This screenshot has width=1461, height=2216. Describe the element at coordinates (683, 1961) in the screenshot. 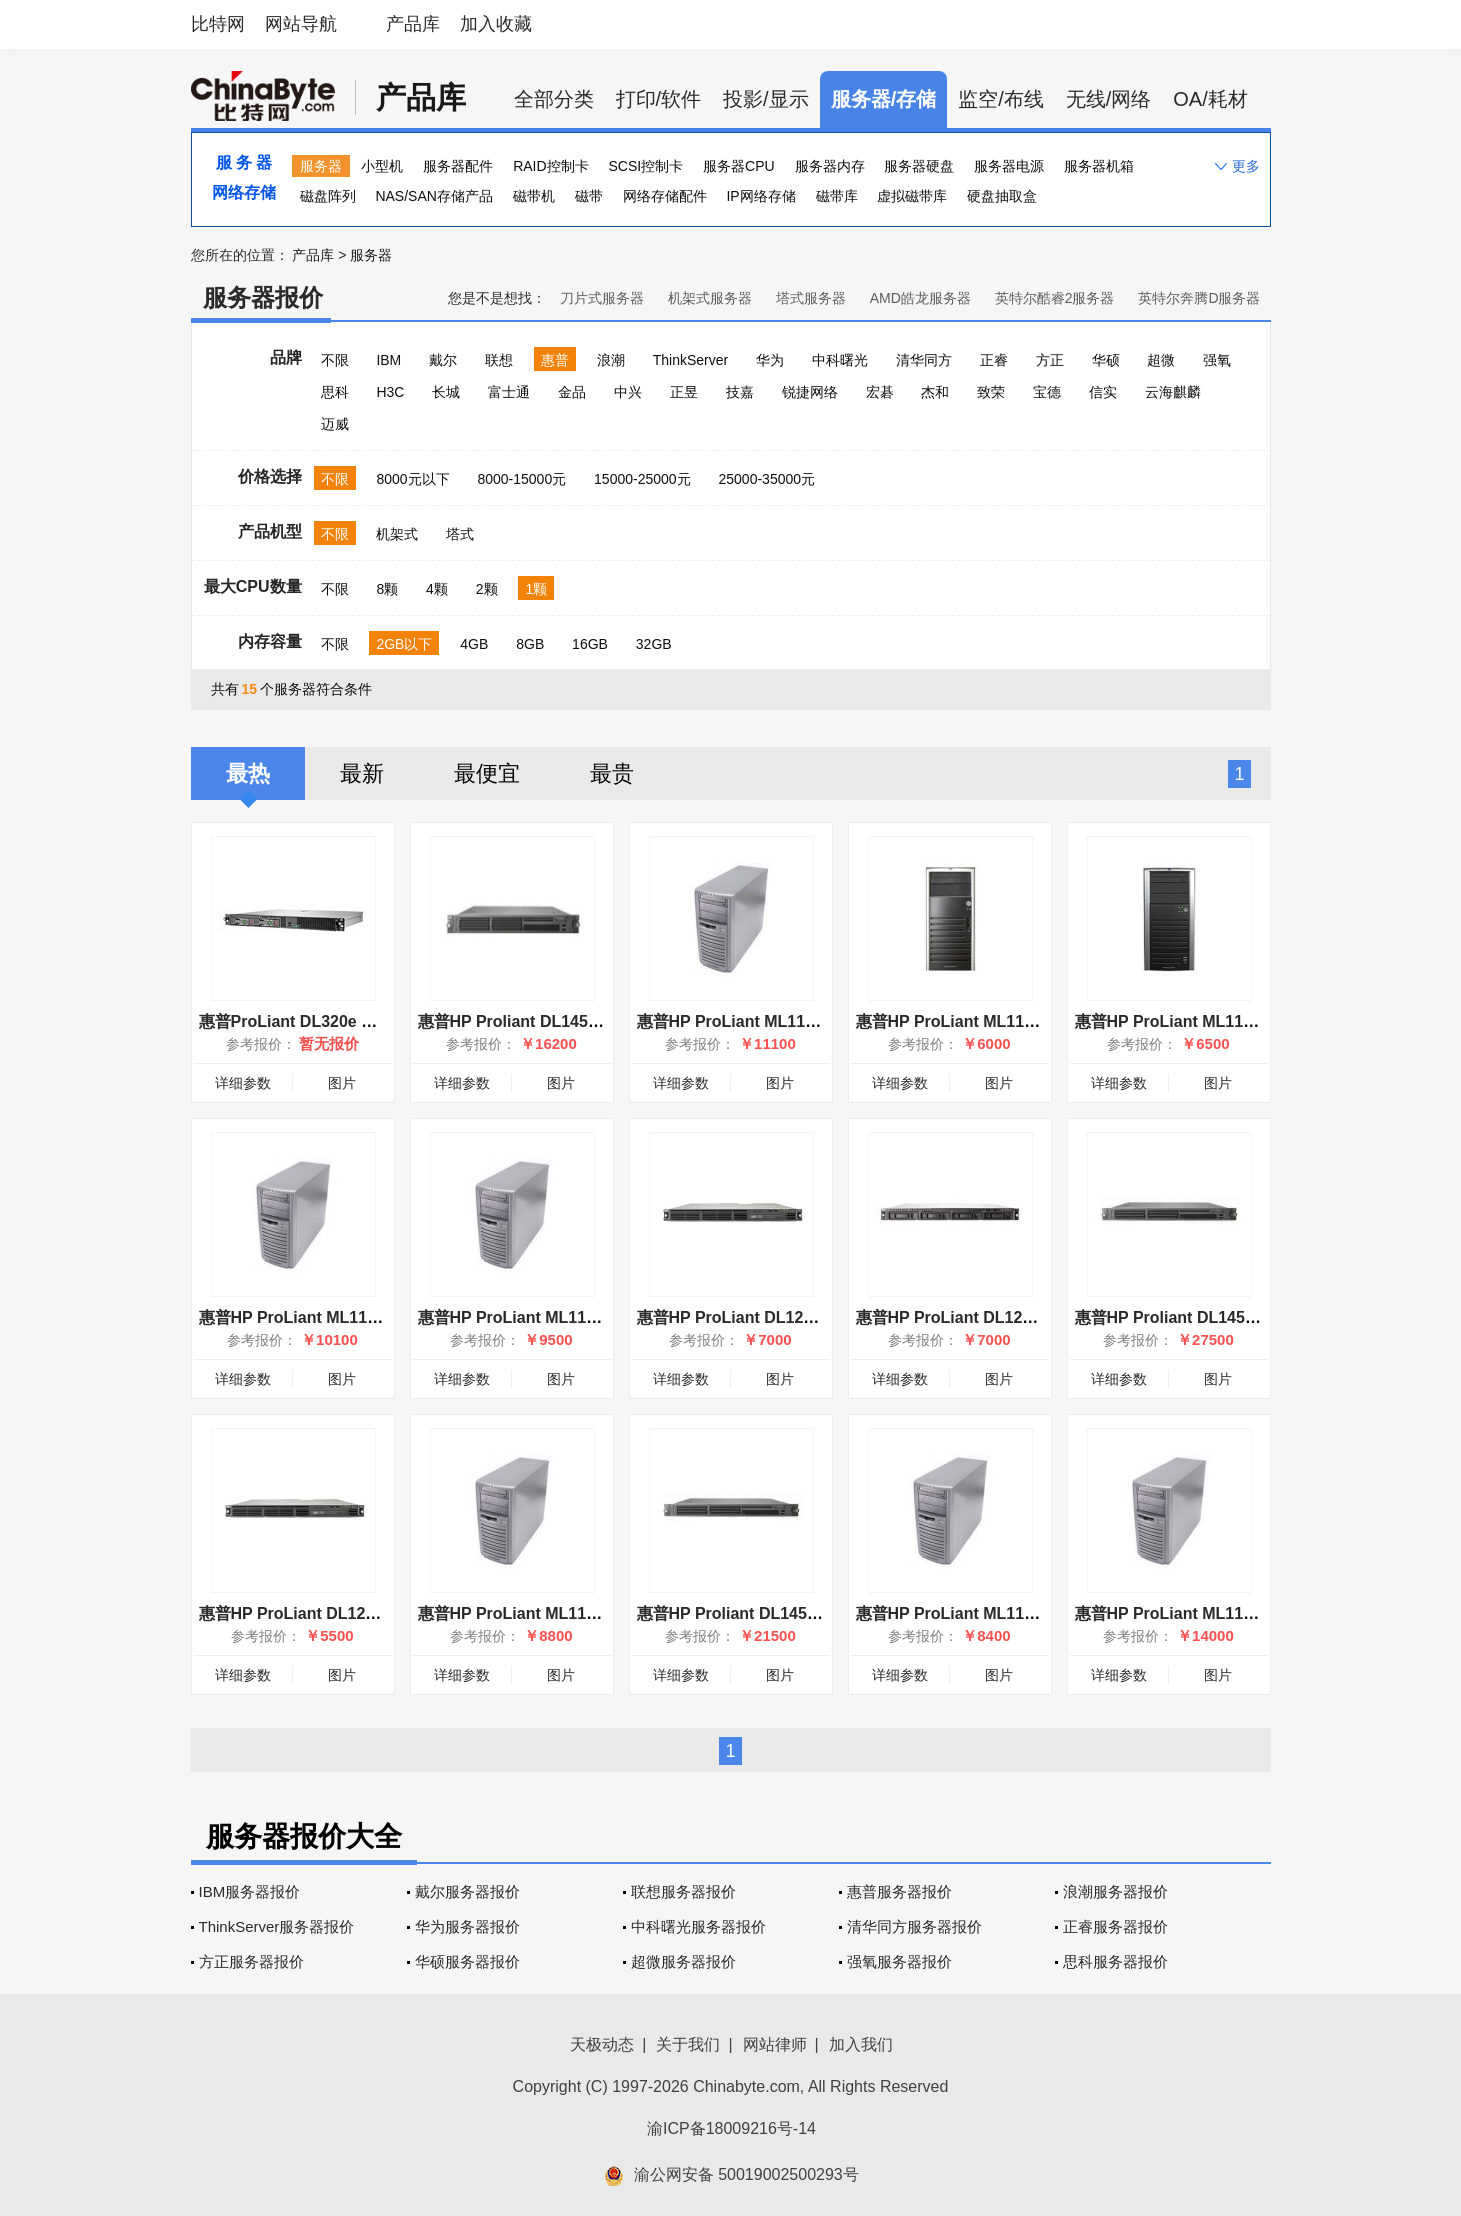

I see `超微服务器报价` at that location.